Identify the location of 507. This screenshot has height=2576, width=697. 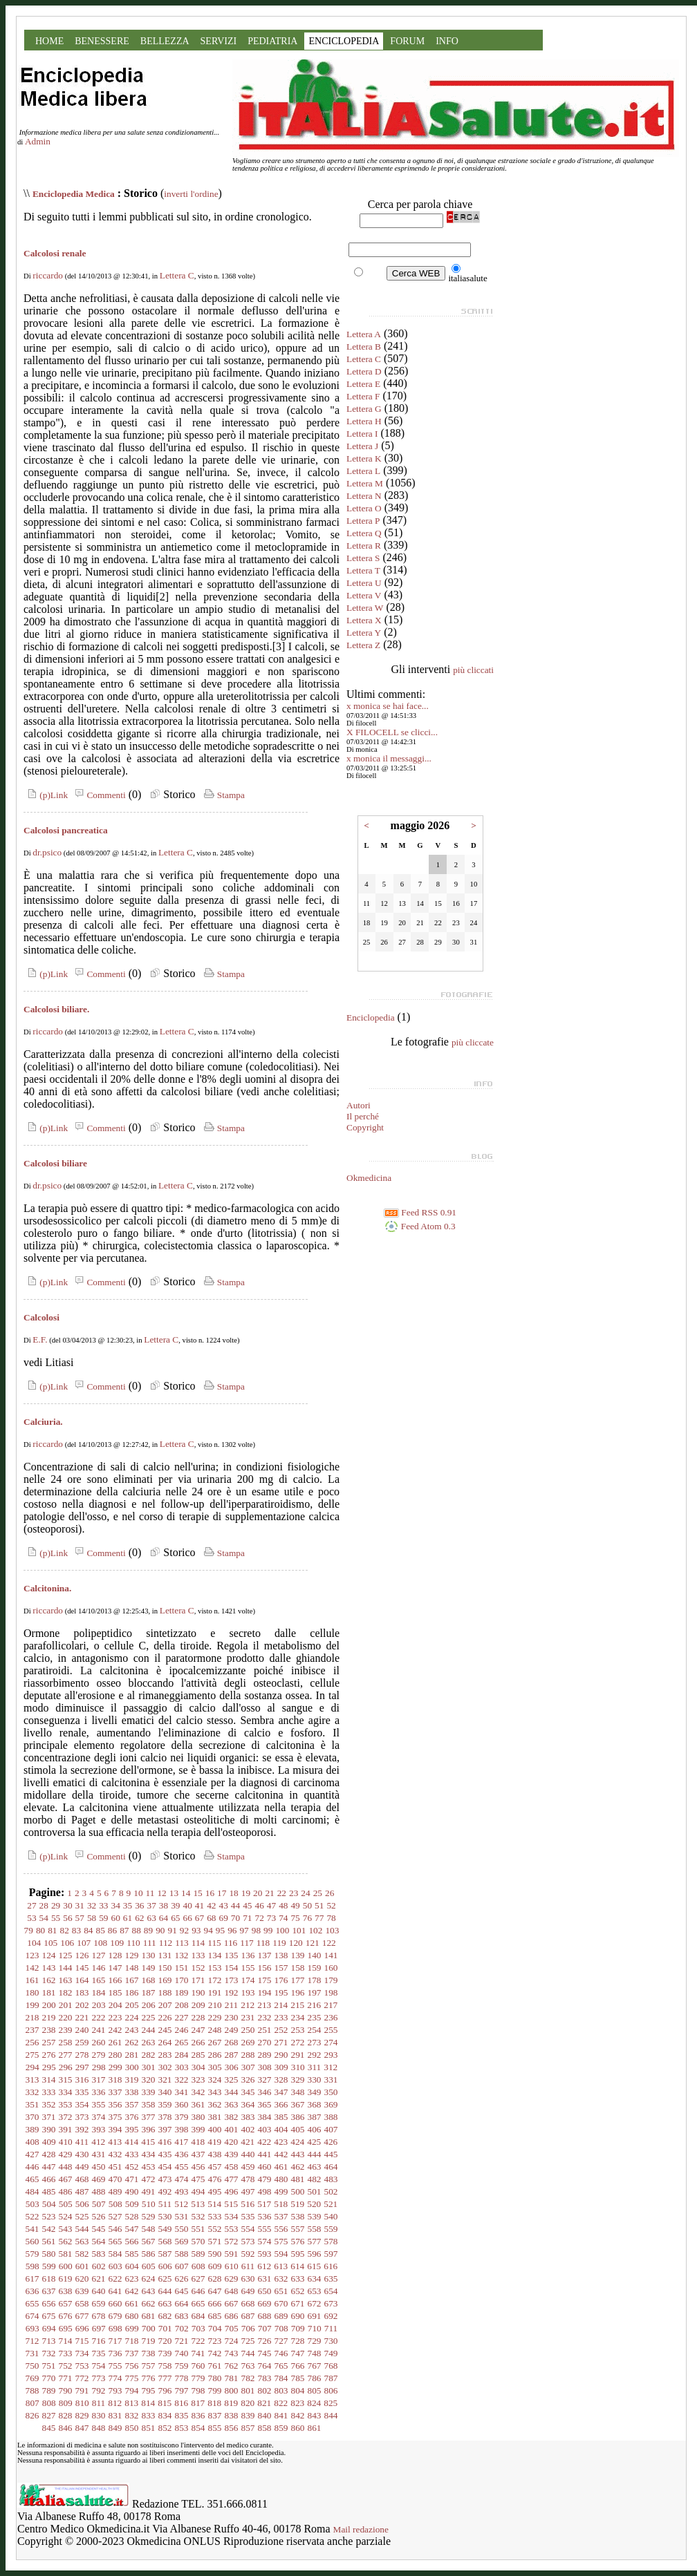
(99, 2204).